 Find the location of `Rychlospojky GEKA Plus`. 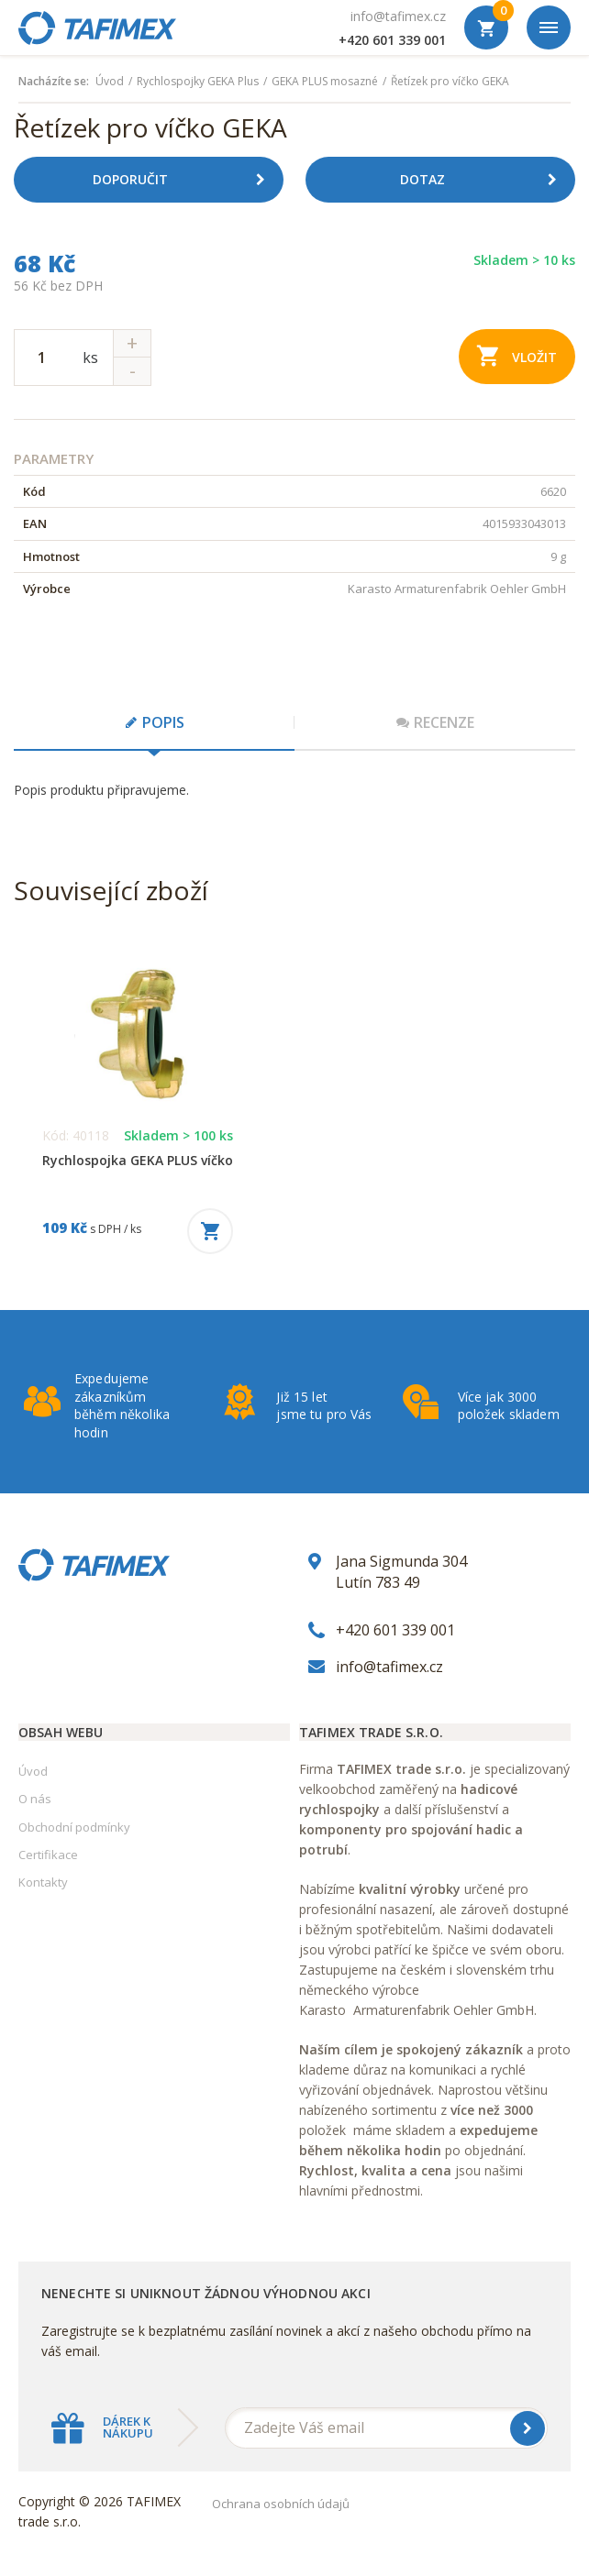

Rychlospojky GEKA Plus is located at coordinates (198, 81).